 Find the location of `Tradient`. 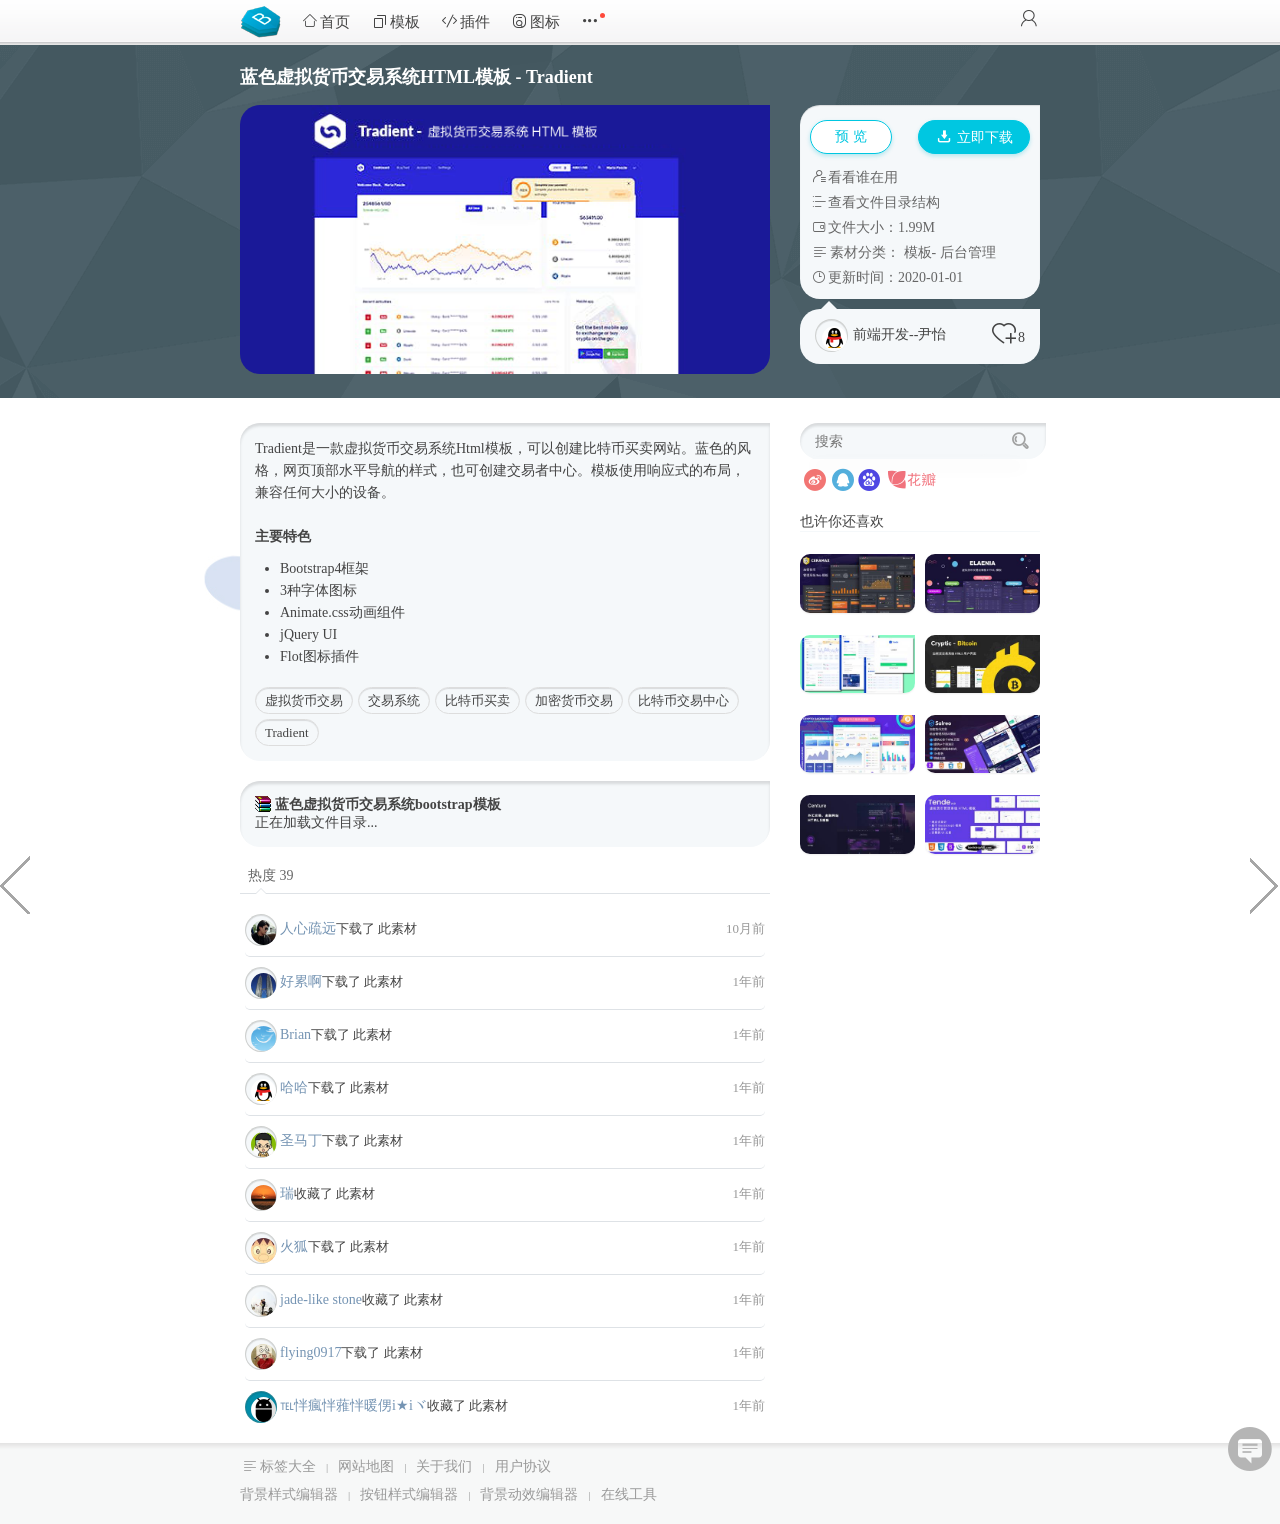

Tradient is located at coordinates (287, 732).